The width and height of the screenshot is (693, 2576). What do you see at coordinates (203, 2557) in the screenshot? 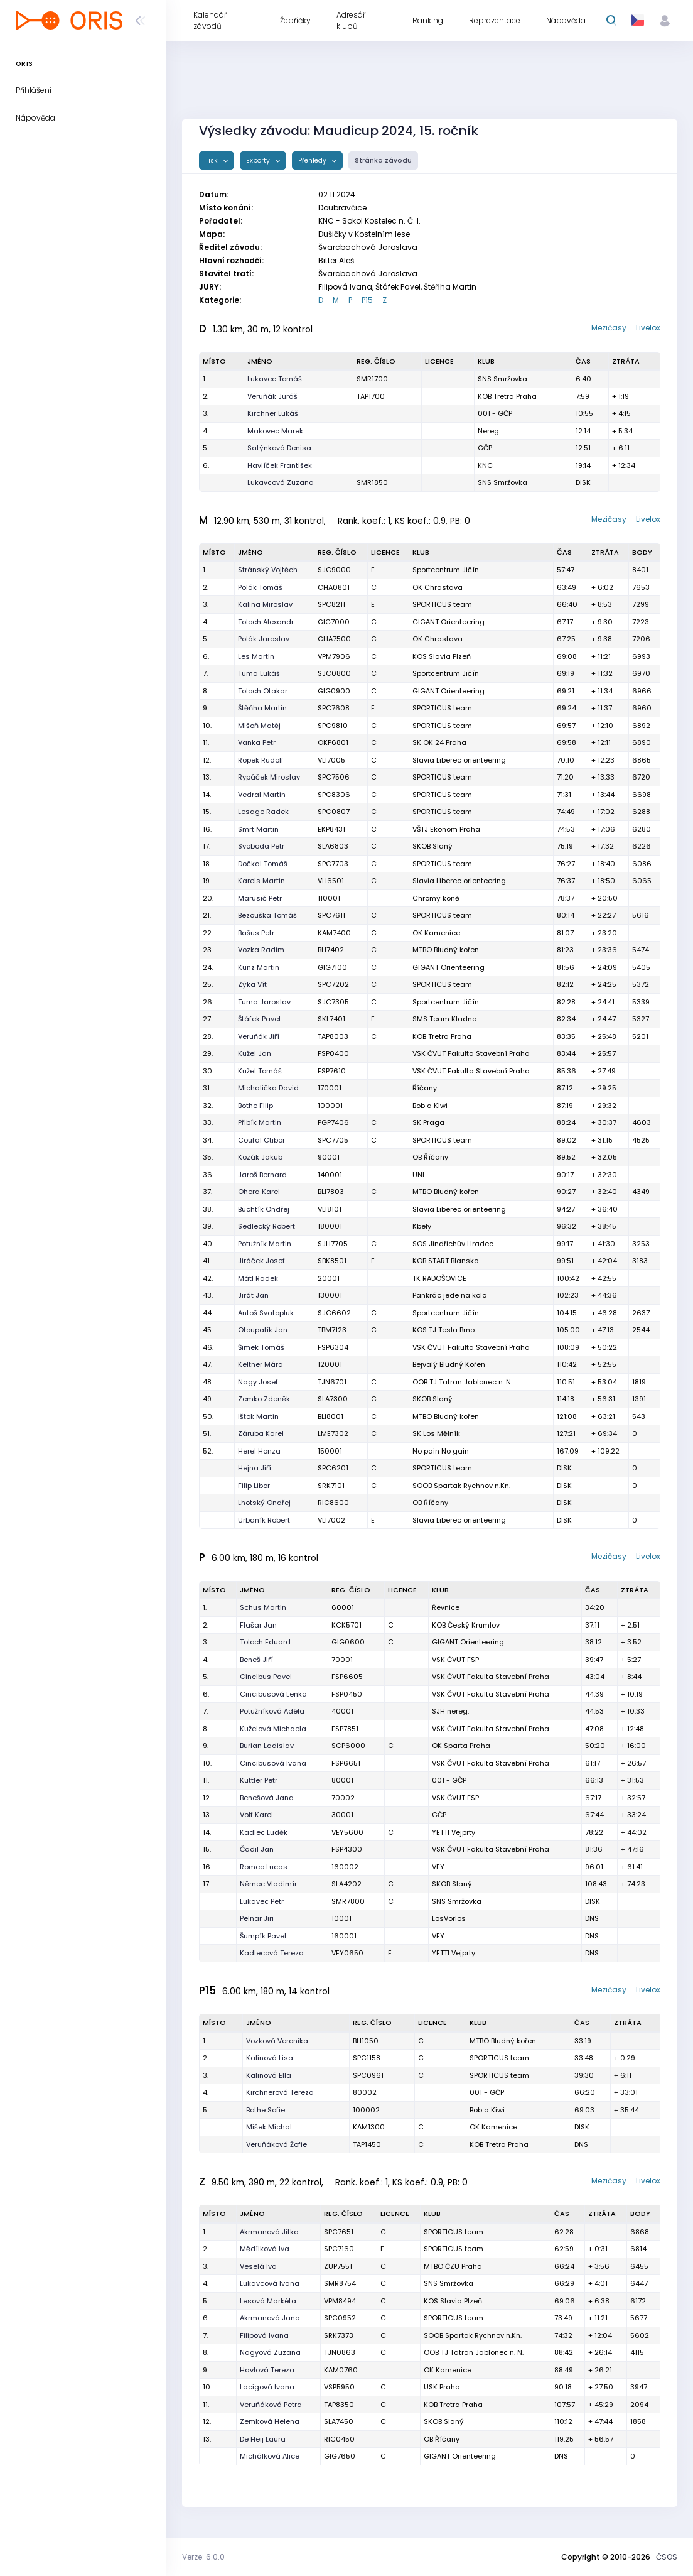
I see `Verze: 6.0.0` at bounding box center [203, 2557].